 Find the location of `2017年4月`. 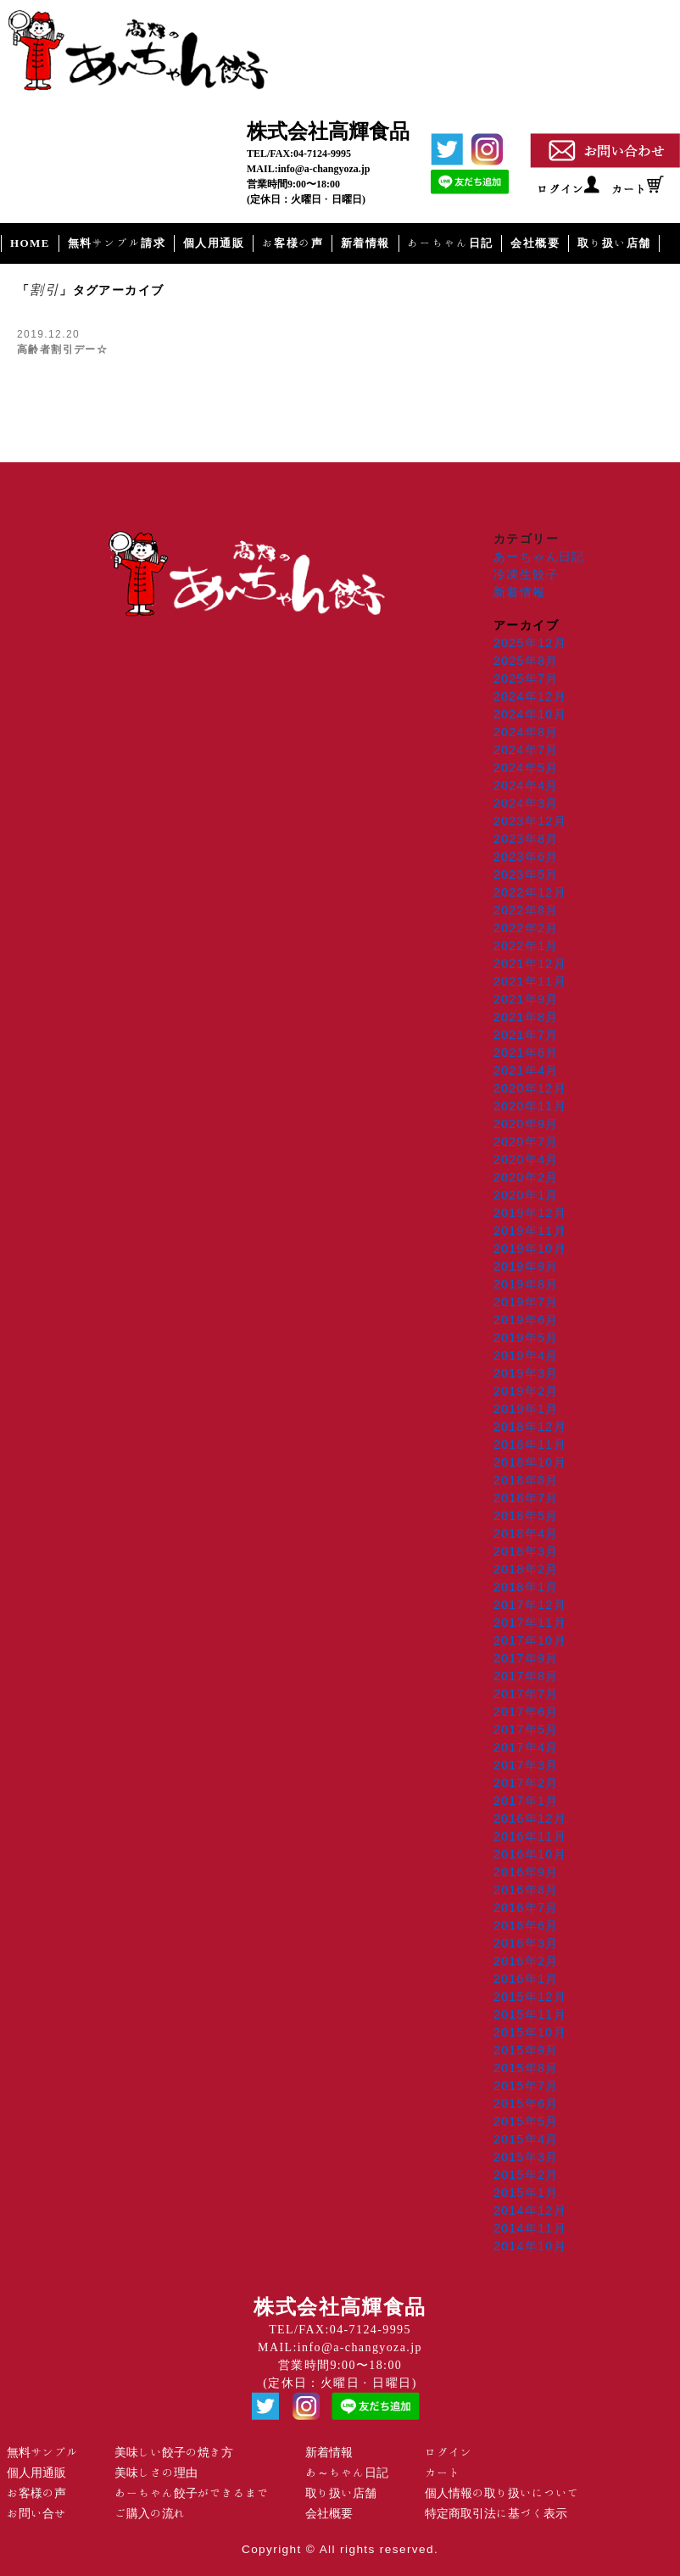

2017年4月 is located at coordinates (526, 1747).